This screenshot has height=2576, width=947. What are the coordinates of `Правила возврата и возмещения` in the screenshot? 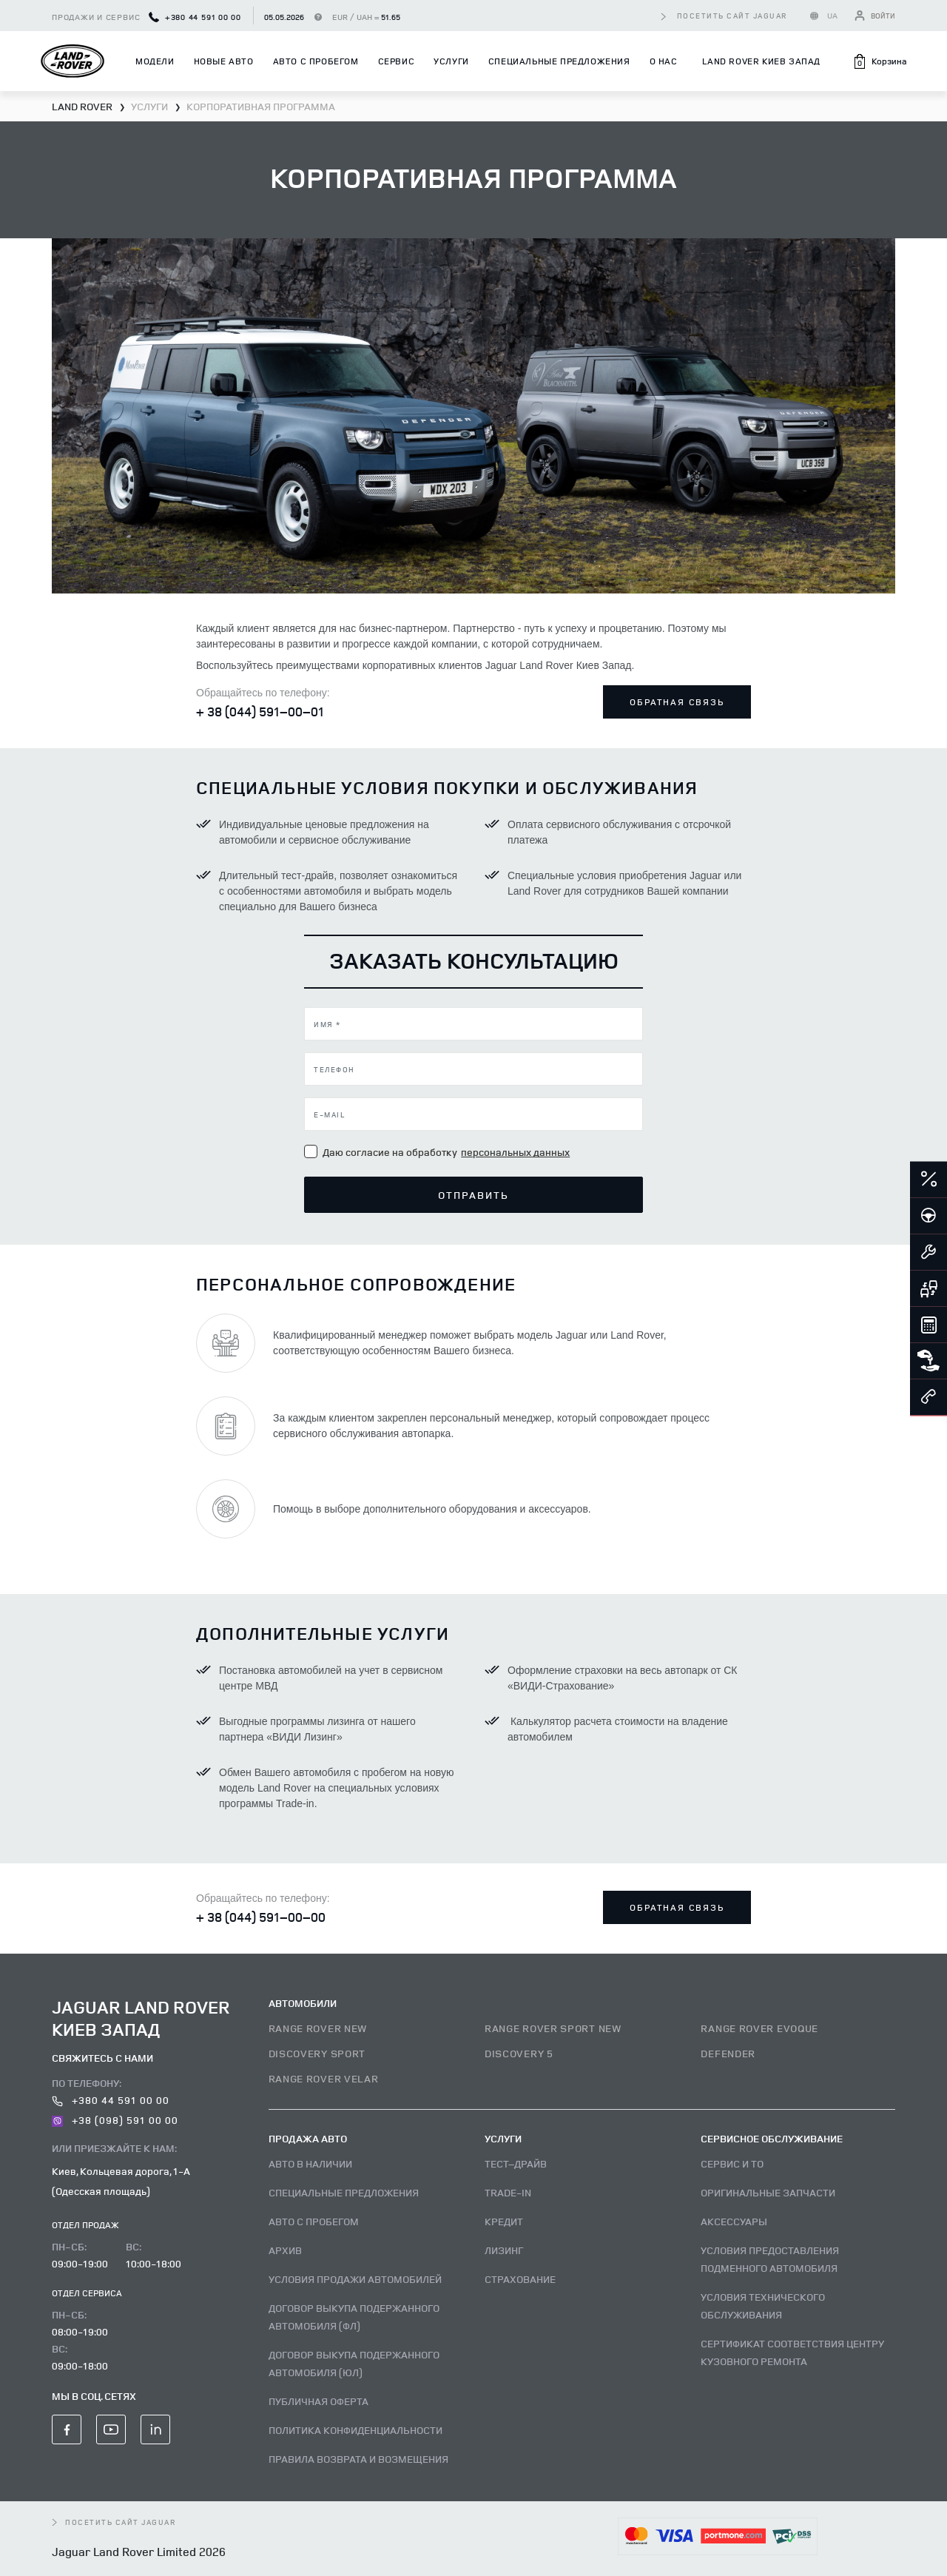 It's located at (358, 2459).